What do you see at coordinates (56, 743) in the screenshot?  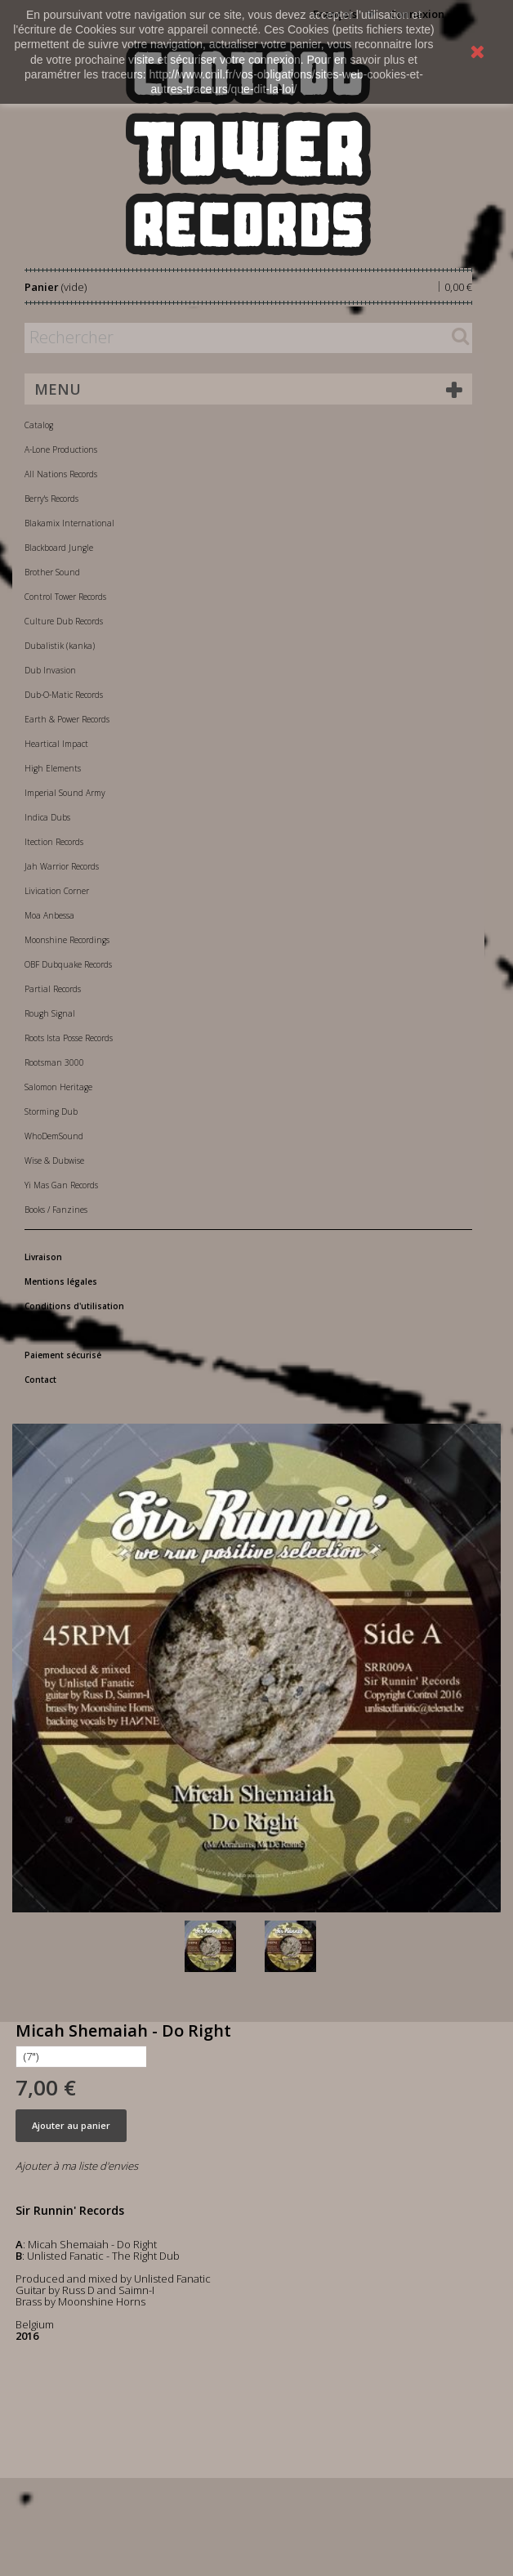 I see `Heartical Impact` at bounding box center [56, 743].